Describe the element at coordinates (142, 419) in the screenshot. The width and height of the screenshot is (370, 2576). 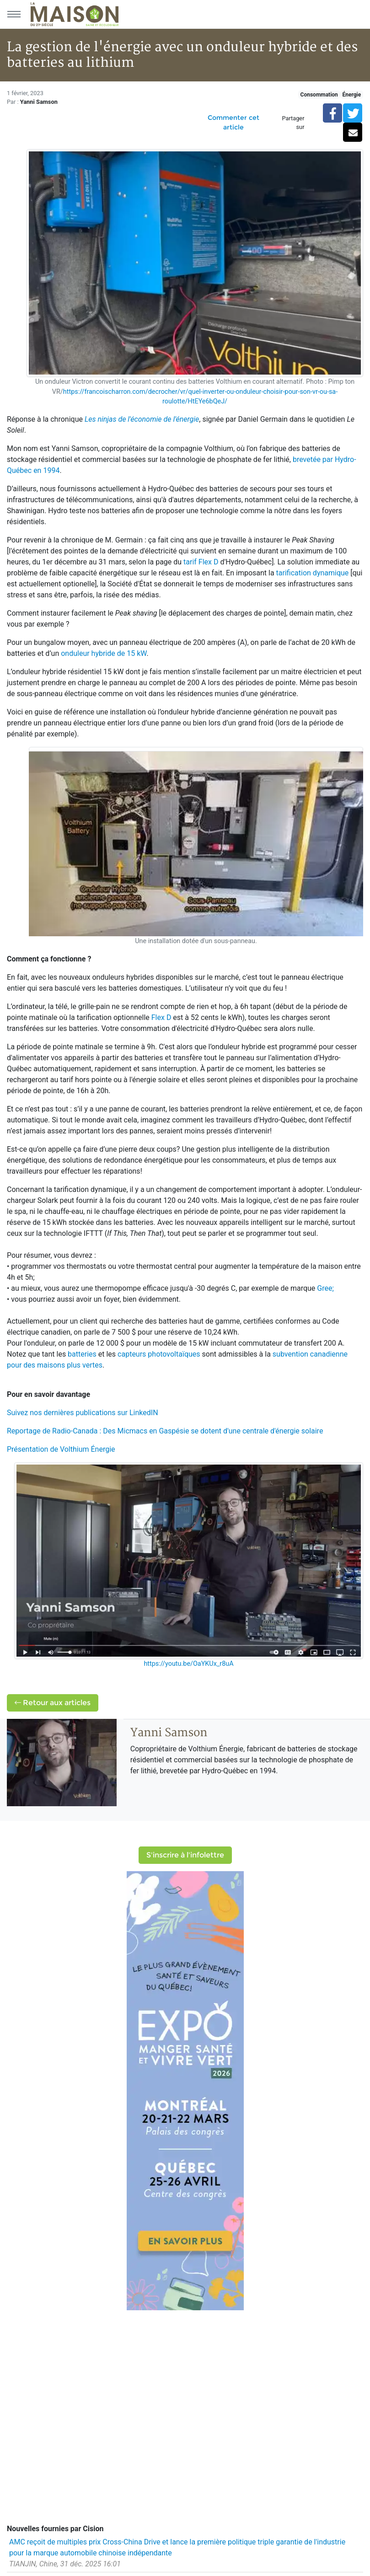
I see `Les ninjas de l'économie de l'énergie` at that location.